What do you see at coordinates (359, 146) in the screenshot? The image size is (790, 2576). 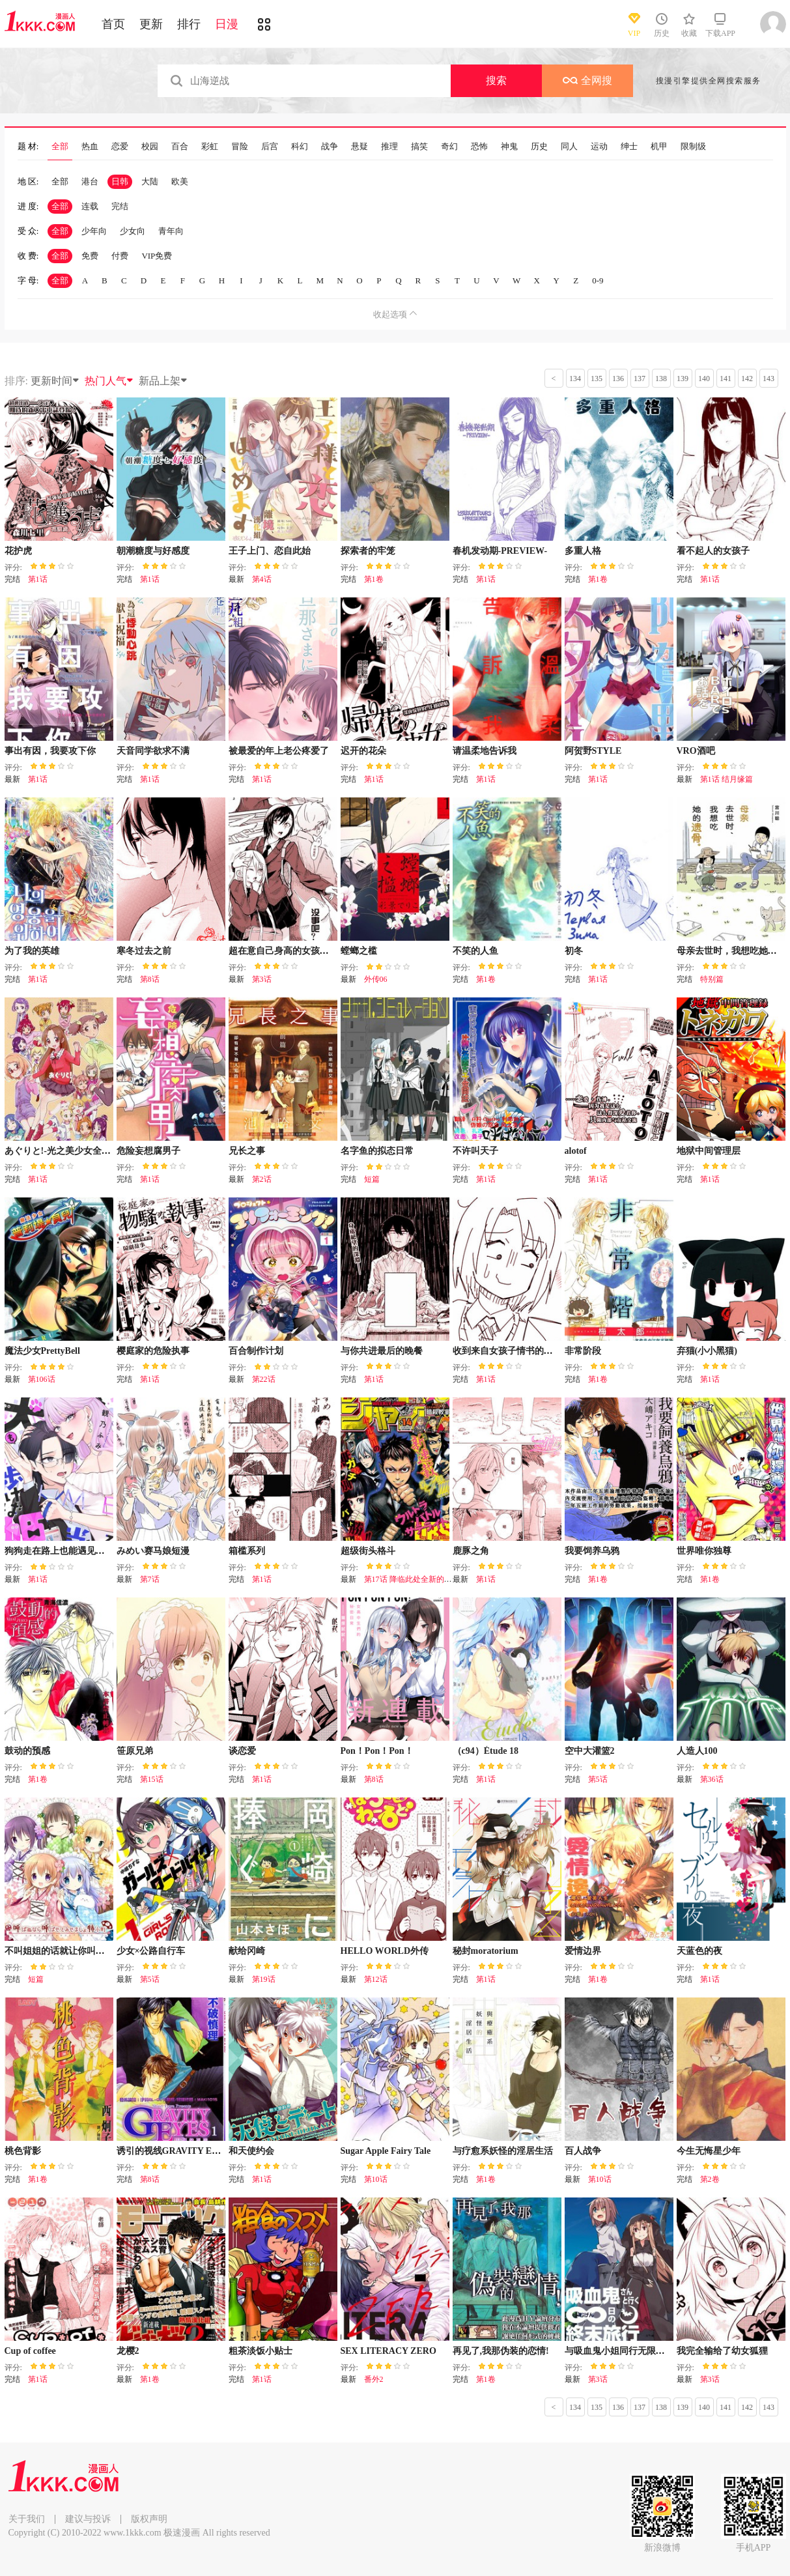 I see `悬疑` at bounding box center [359, 146].